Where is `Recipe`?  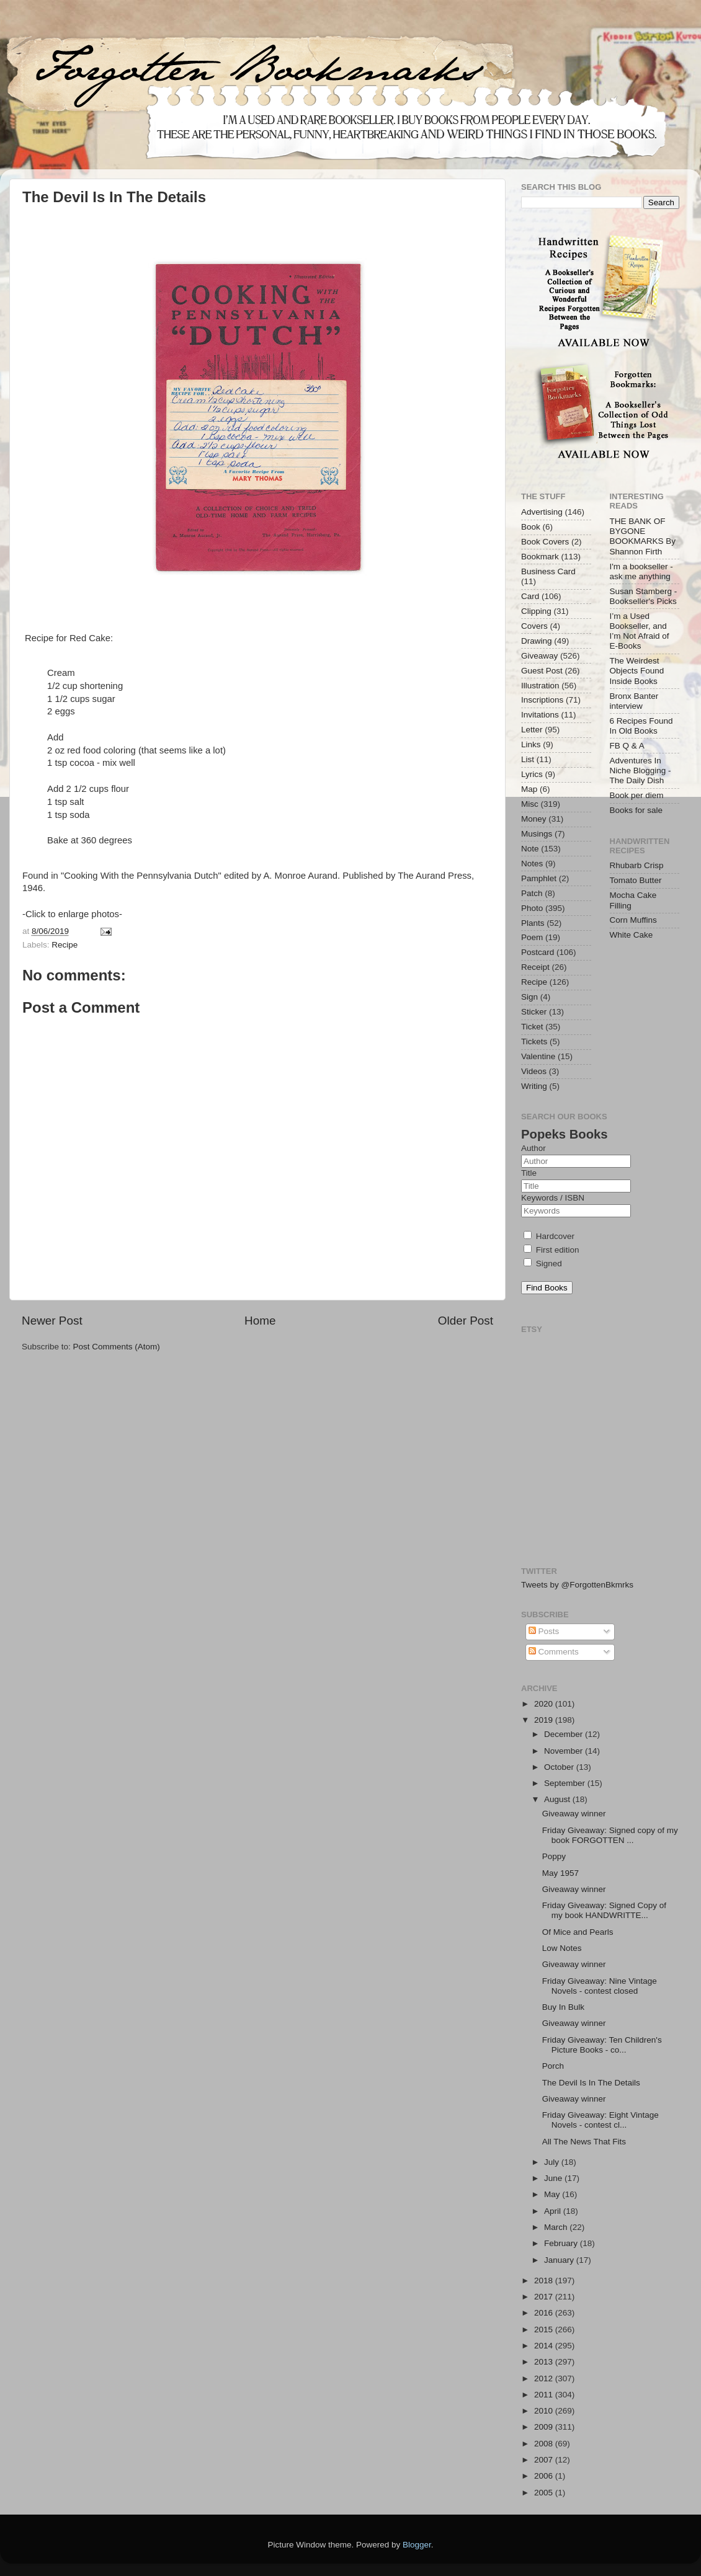
Recipe is located at coordinates (64, 944).